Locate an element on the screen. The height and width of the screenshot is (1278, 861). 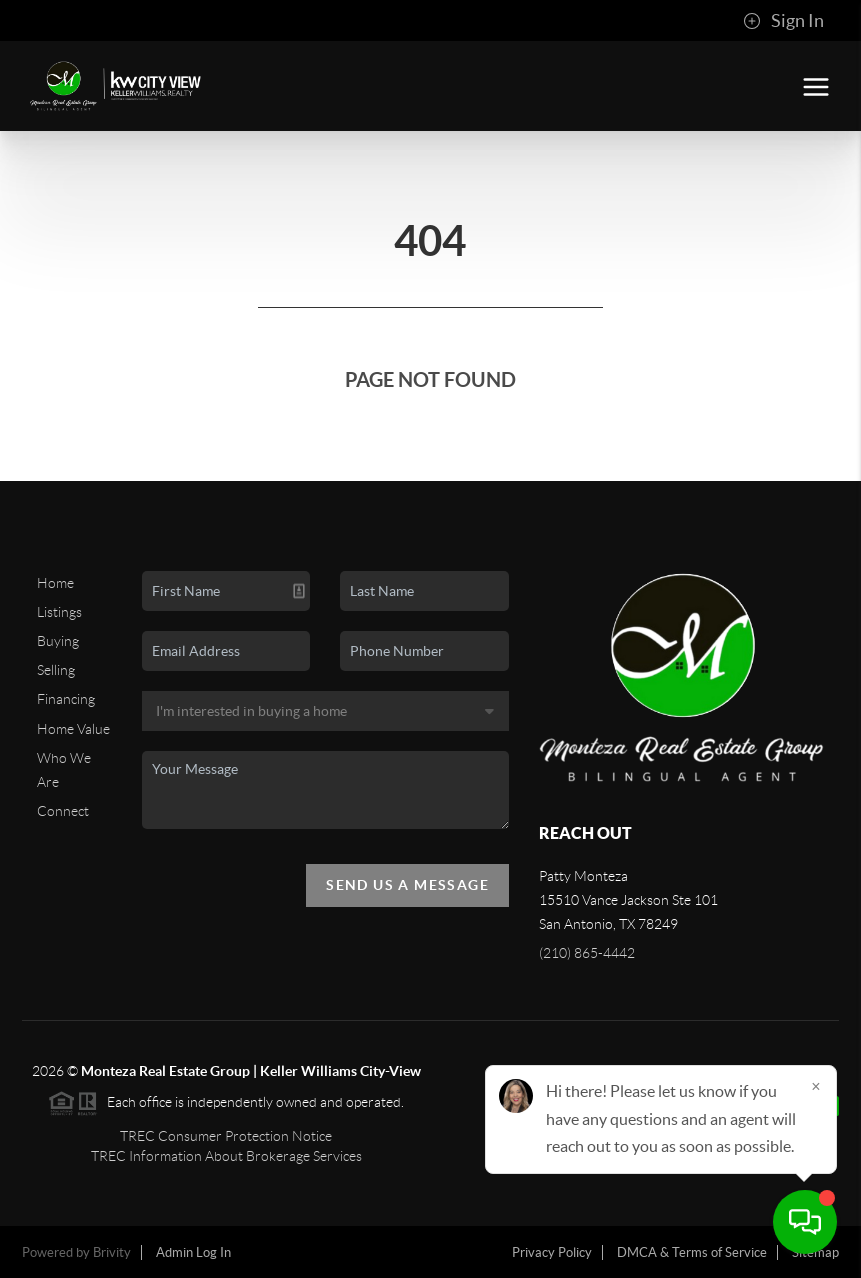
Listings is located at coordinates (59, 612).